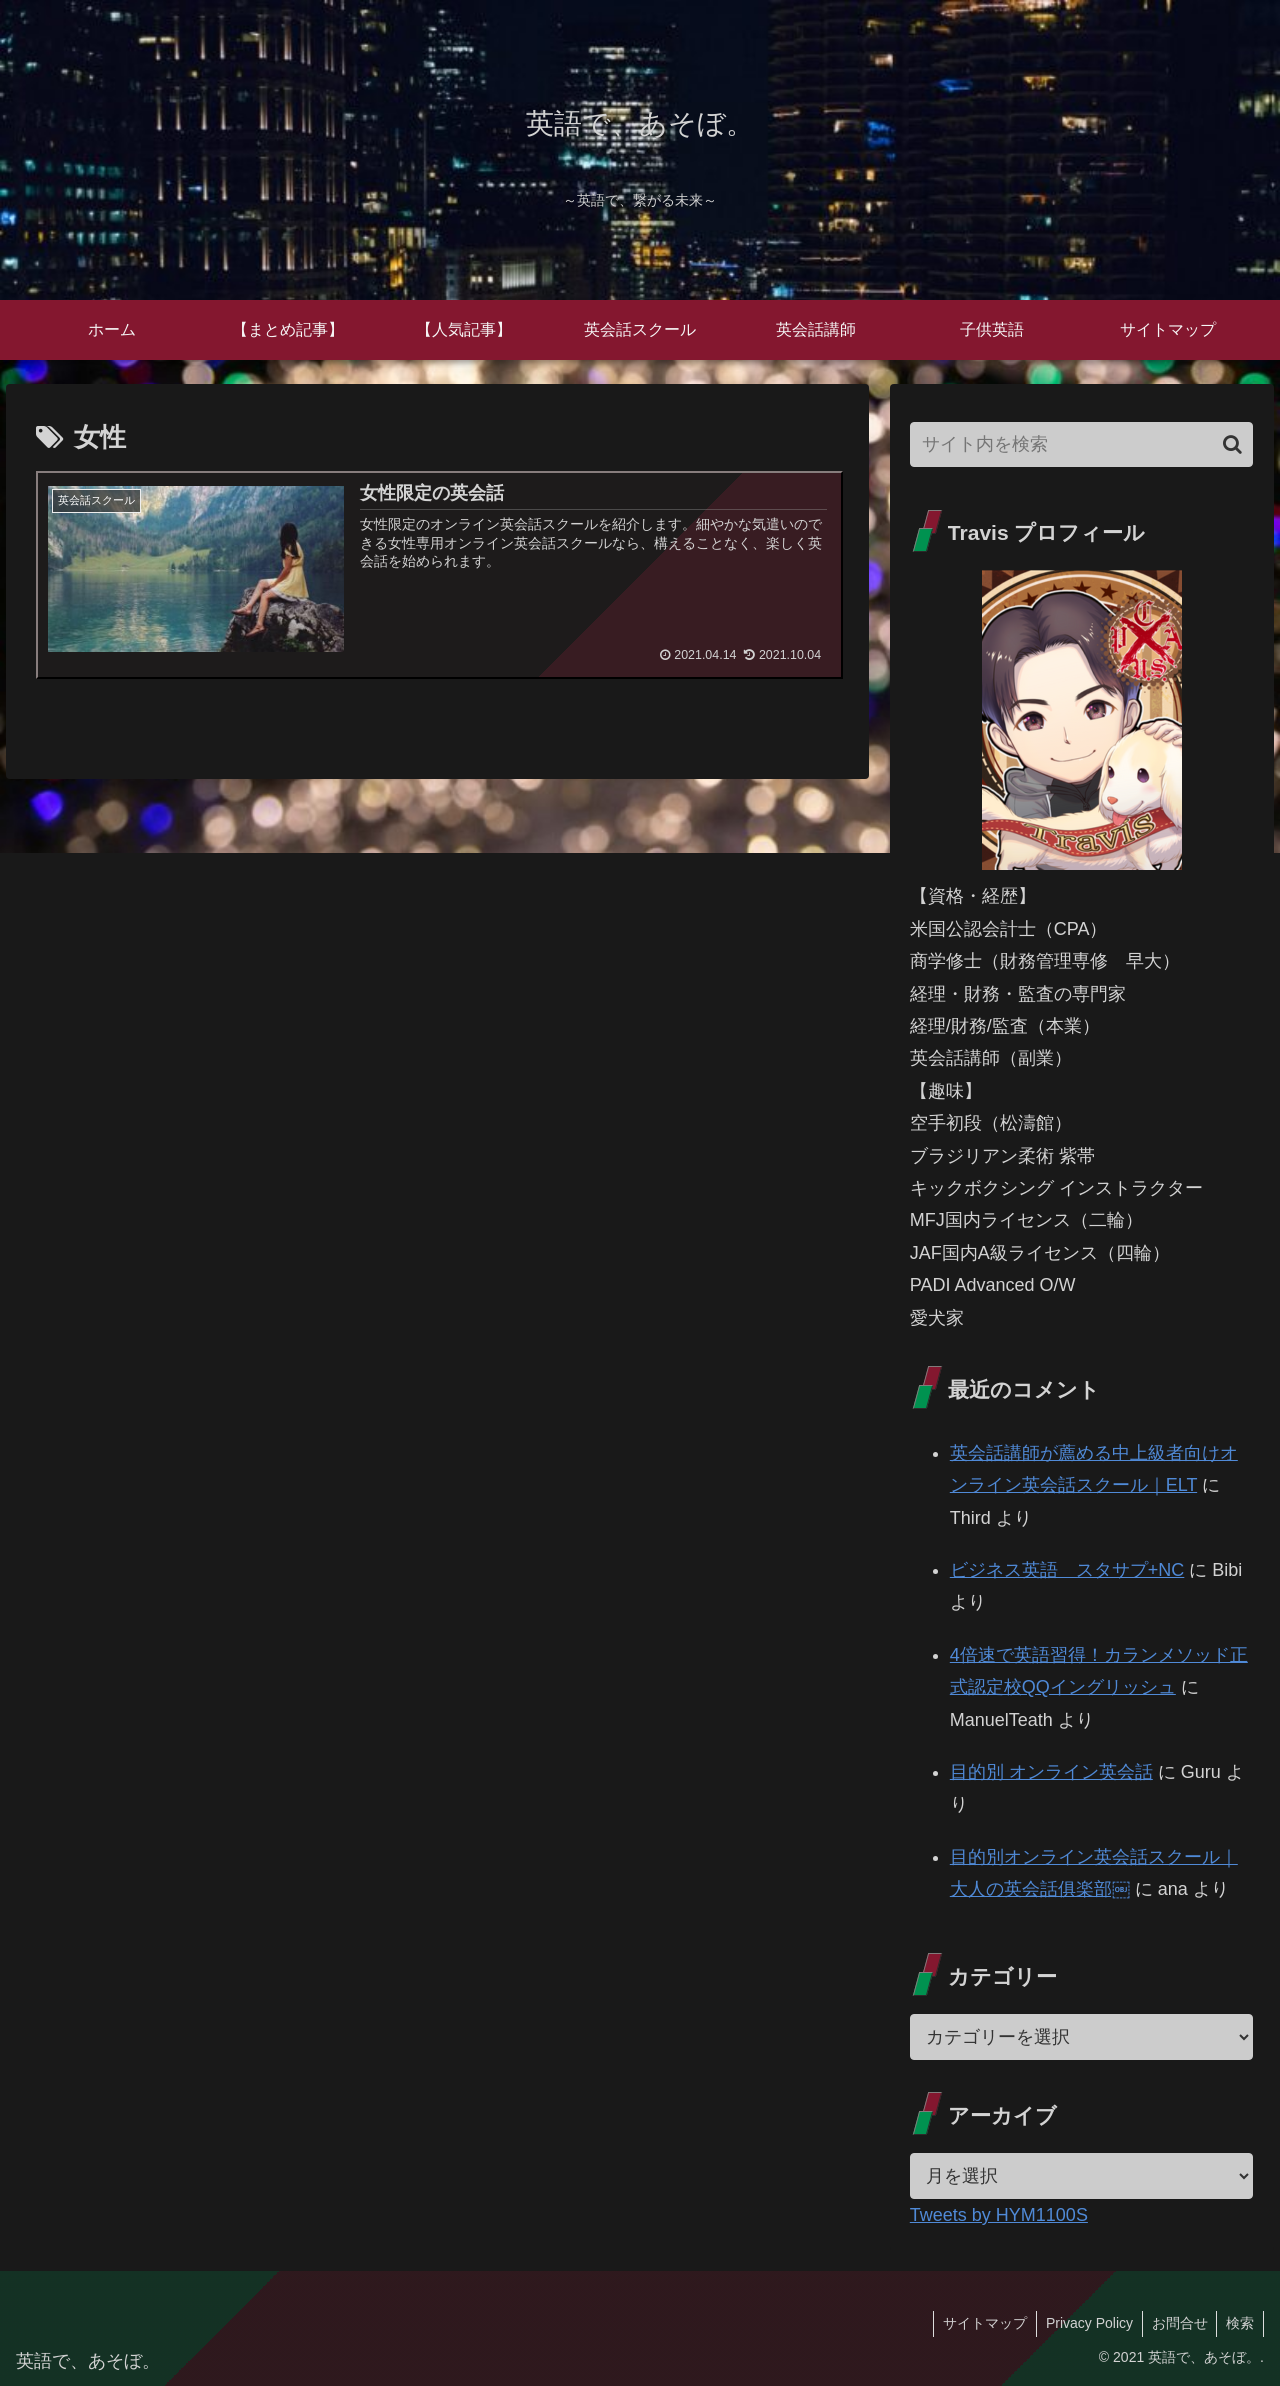  I want to click on [button], so click(1232, 444).